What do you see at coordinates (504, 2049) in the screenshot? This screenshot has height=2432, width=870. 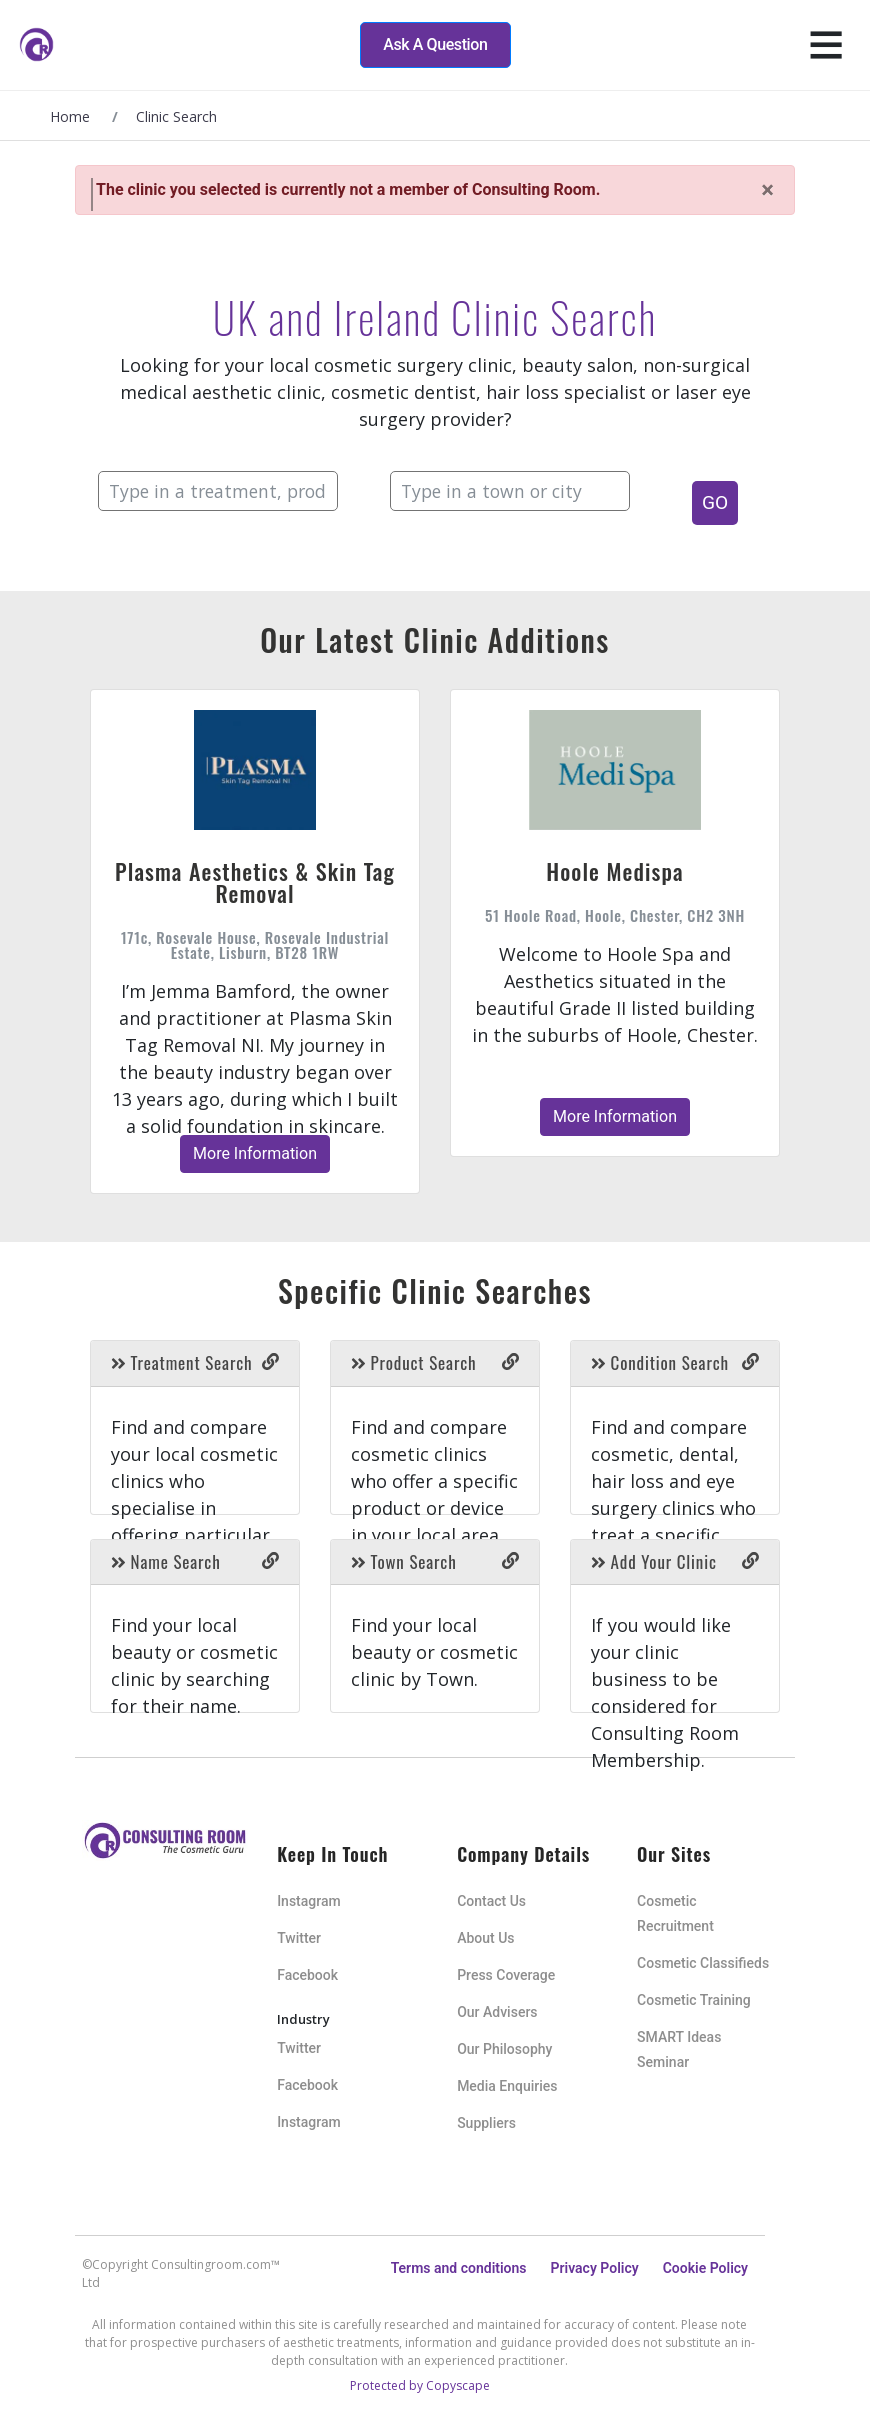 I see `Our Philosophy` at bounding box center [504, 2049].